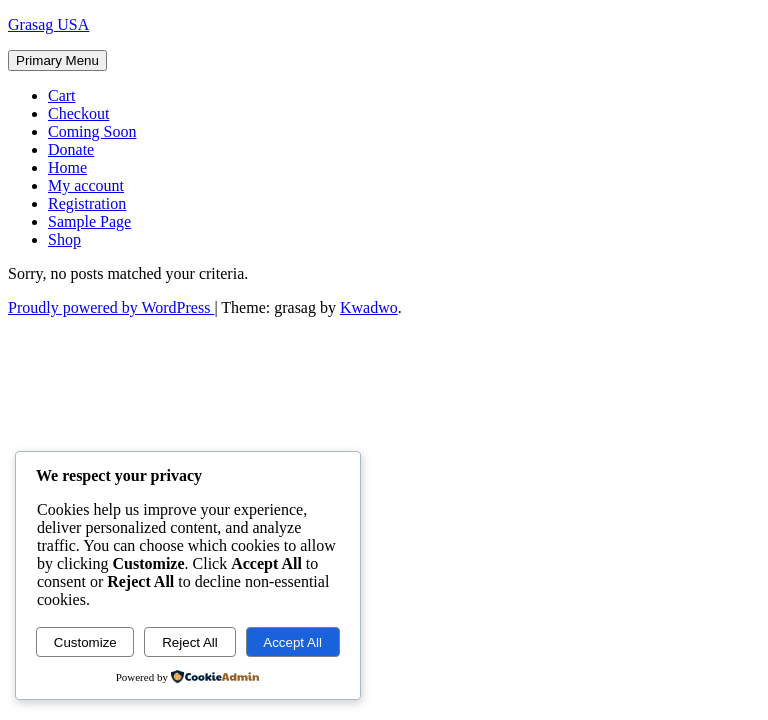 This screenshot has width=768, height=720. I want to click on Sample Page, so click(89, 221).